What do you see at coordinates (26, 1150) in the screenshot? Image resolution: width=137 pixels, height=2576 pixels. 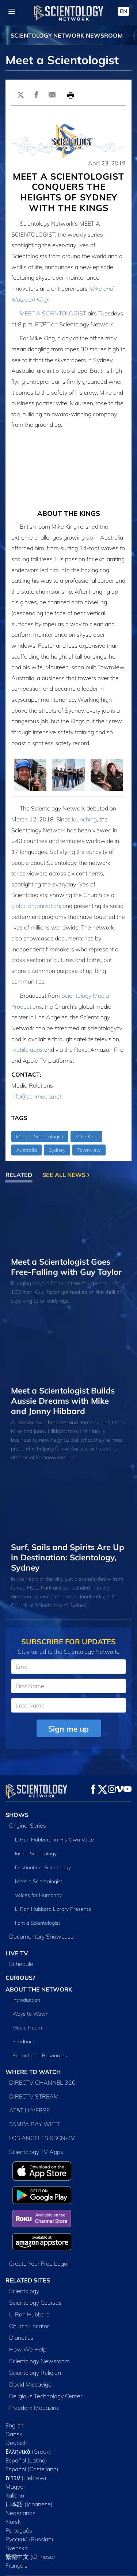 I see `Australia` at bounding box center [26, 1150].